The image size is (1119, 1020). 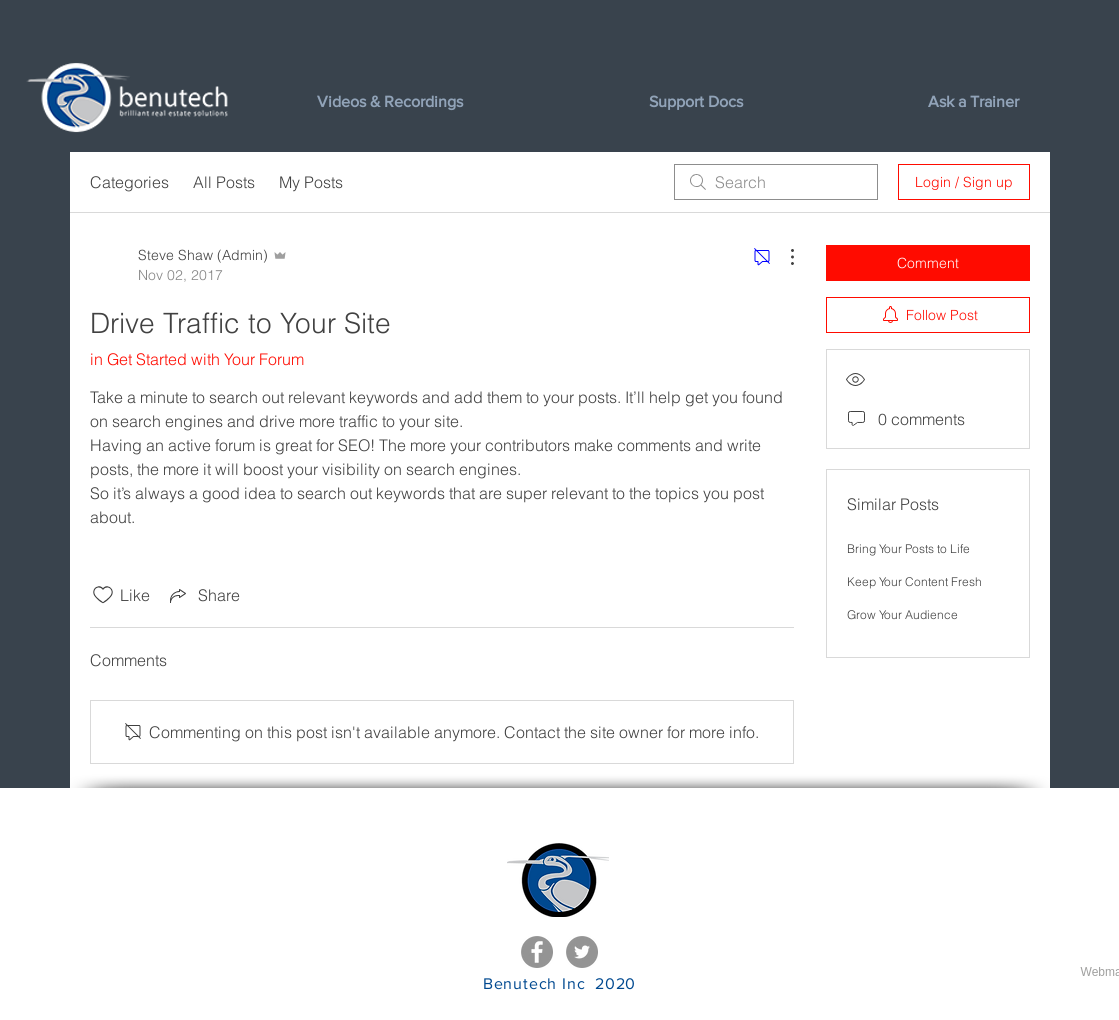 I want to click on [Twitter - Grey Circle], so click(x=582, y=952).